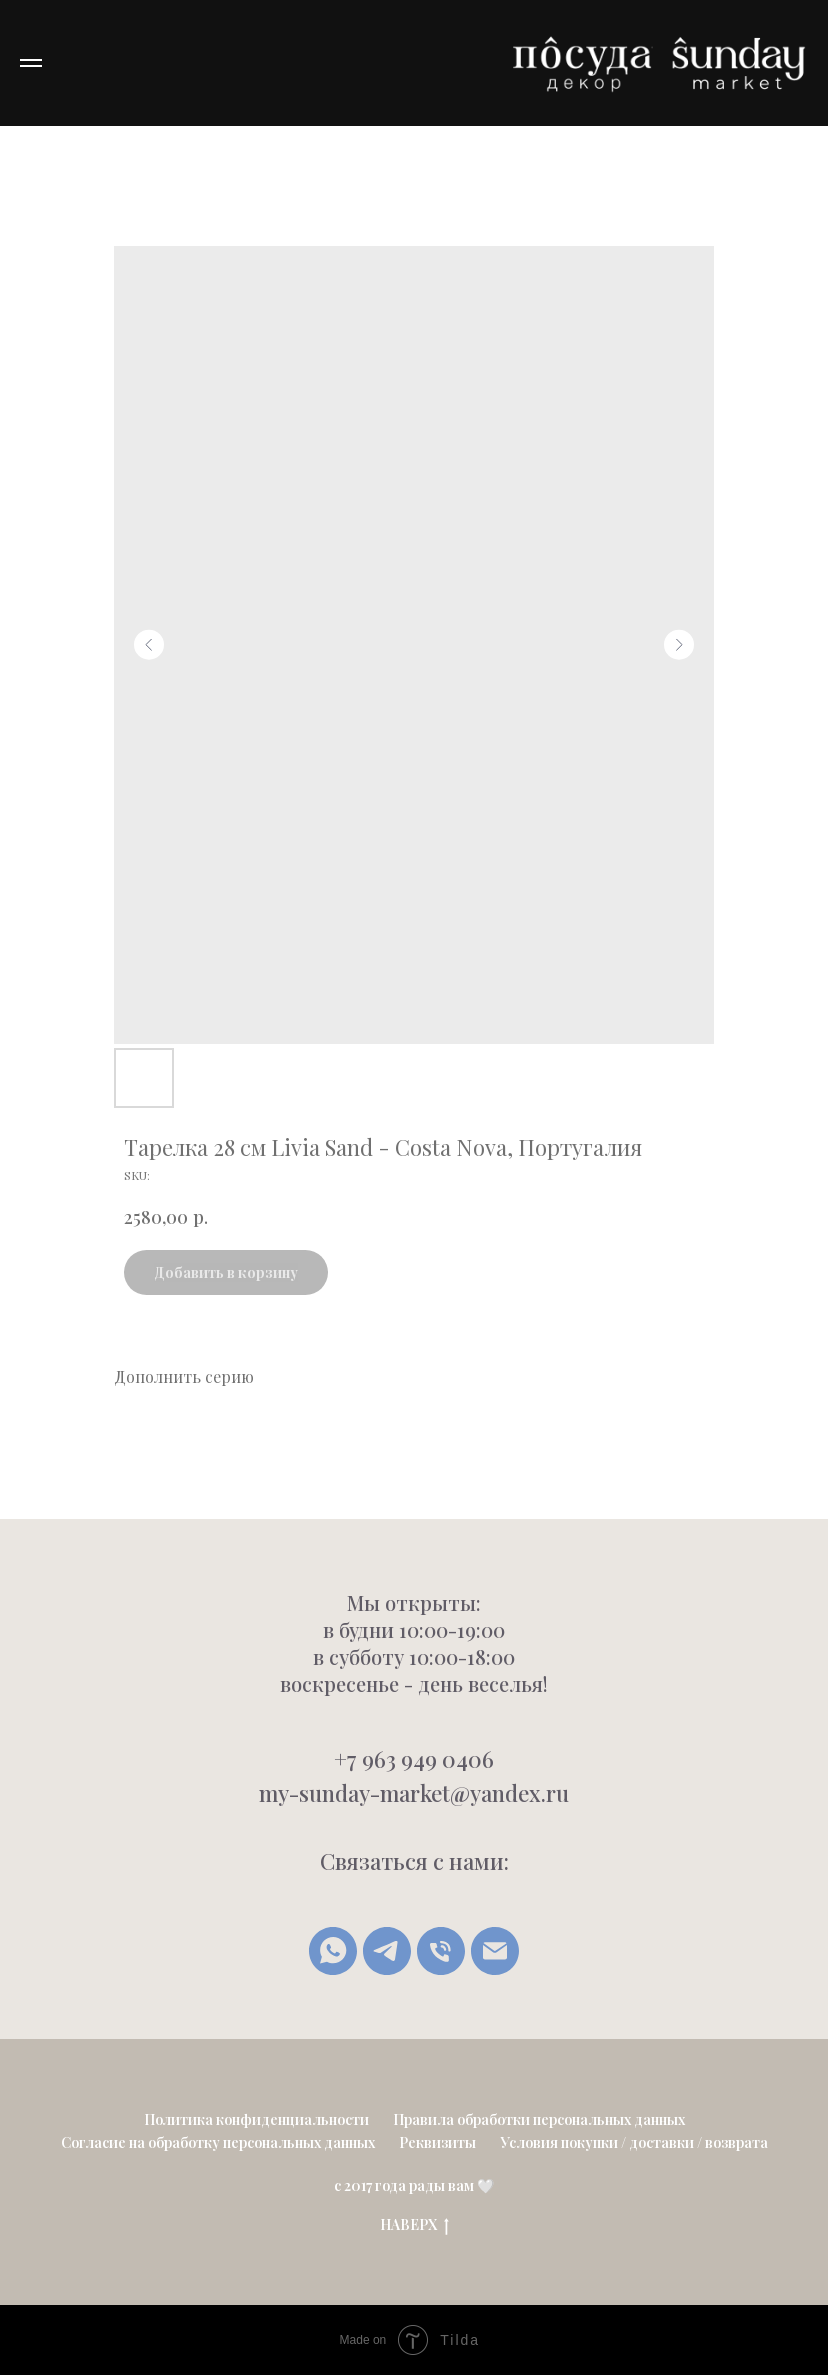  What do you see at coordinates (218, 2142) in the screenshot?
I see `Согласие на обработку персональных данных` at bounding box center [218, 2142].